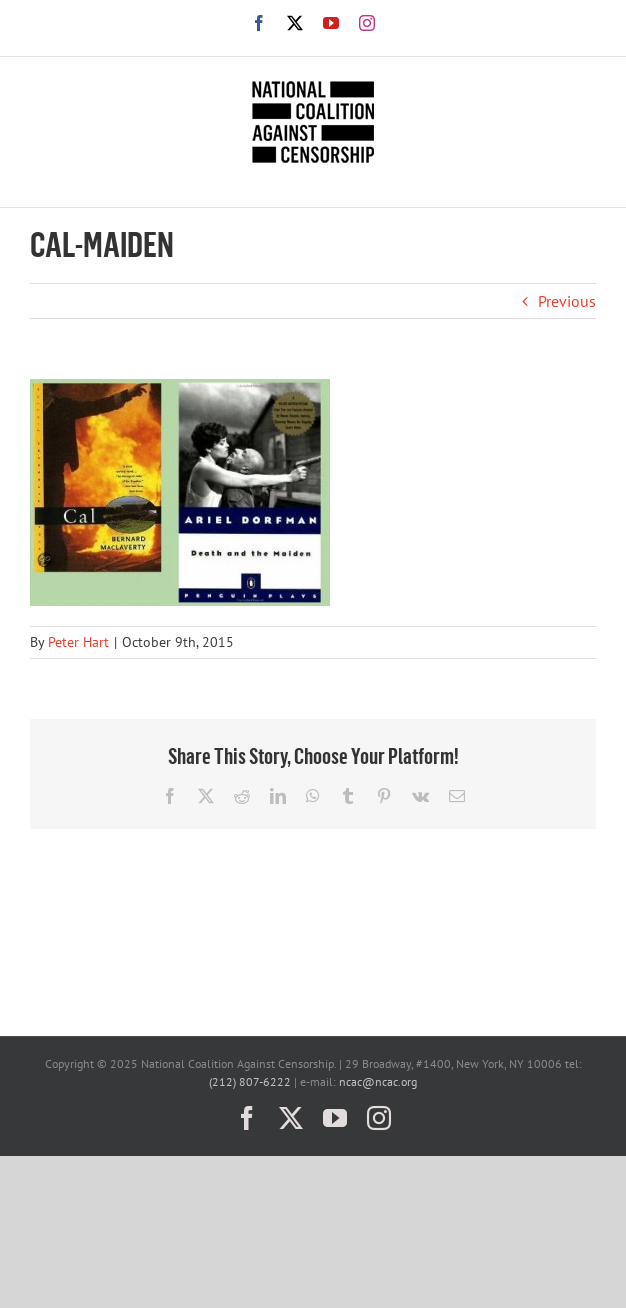 Image resolution: width=626 pixels, height=1308 pixels. Describe the element at coordinates (250, 1081) in the screenshot. I see `(212) 807-6222` at that location.